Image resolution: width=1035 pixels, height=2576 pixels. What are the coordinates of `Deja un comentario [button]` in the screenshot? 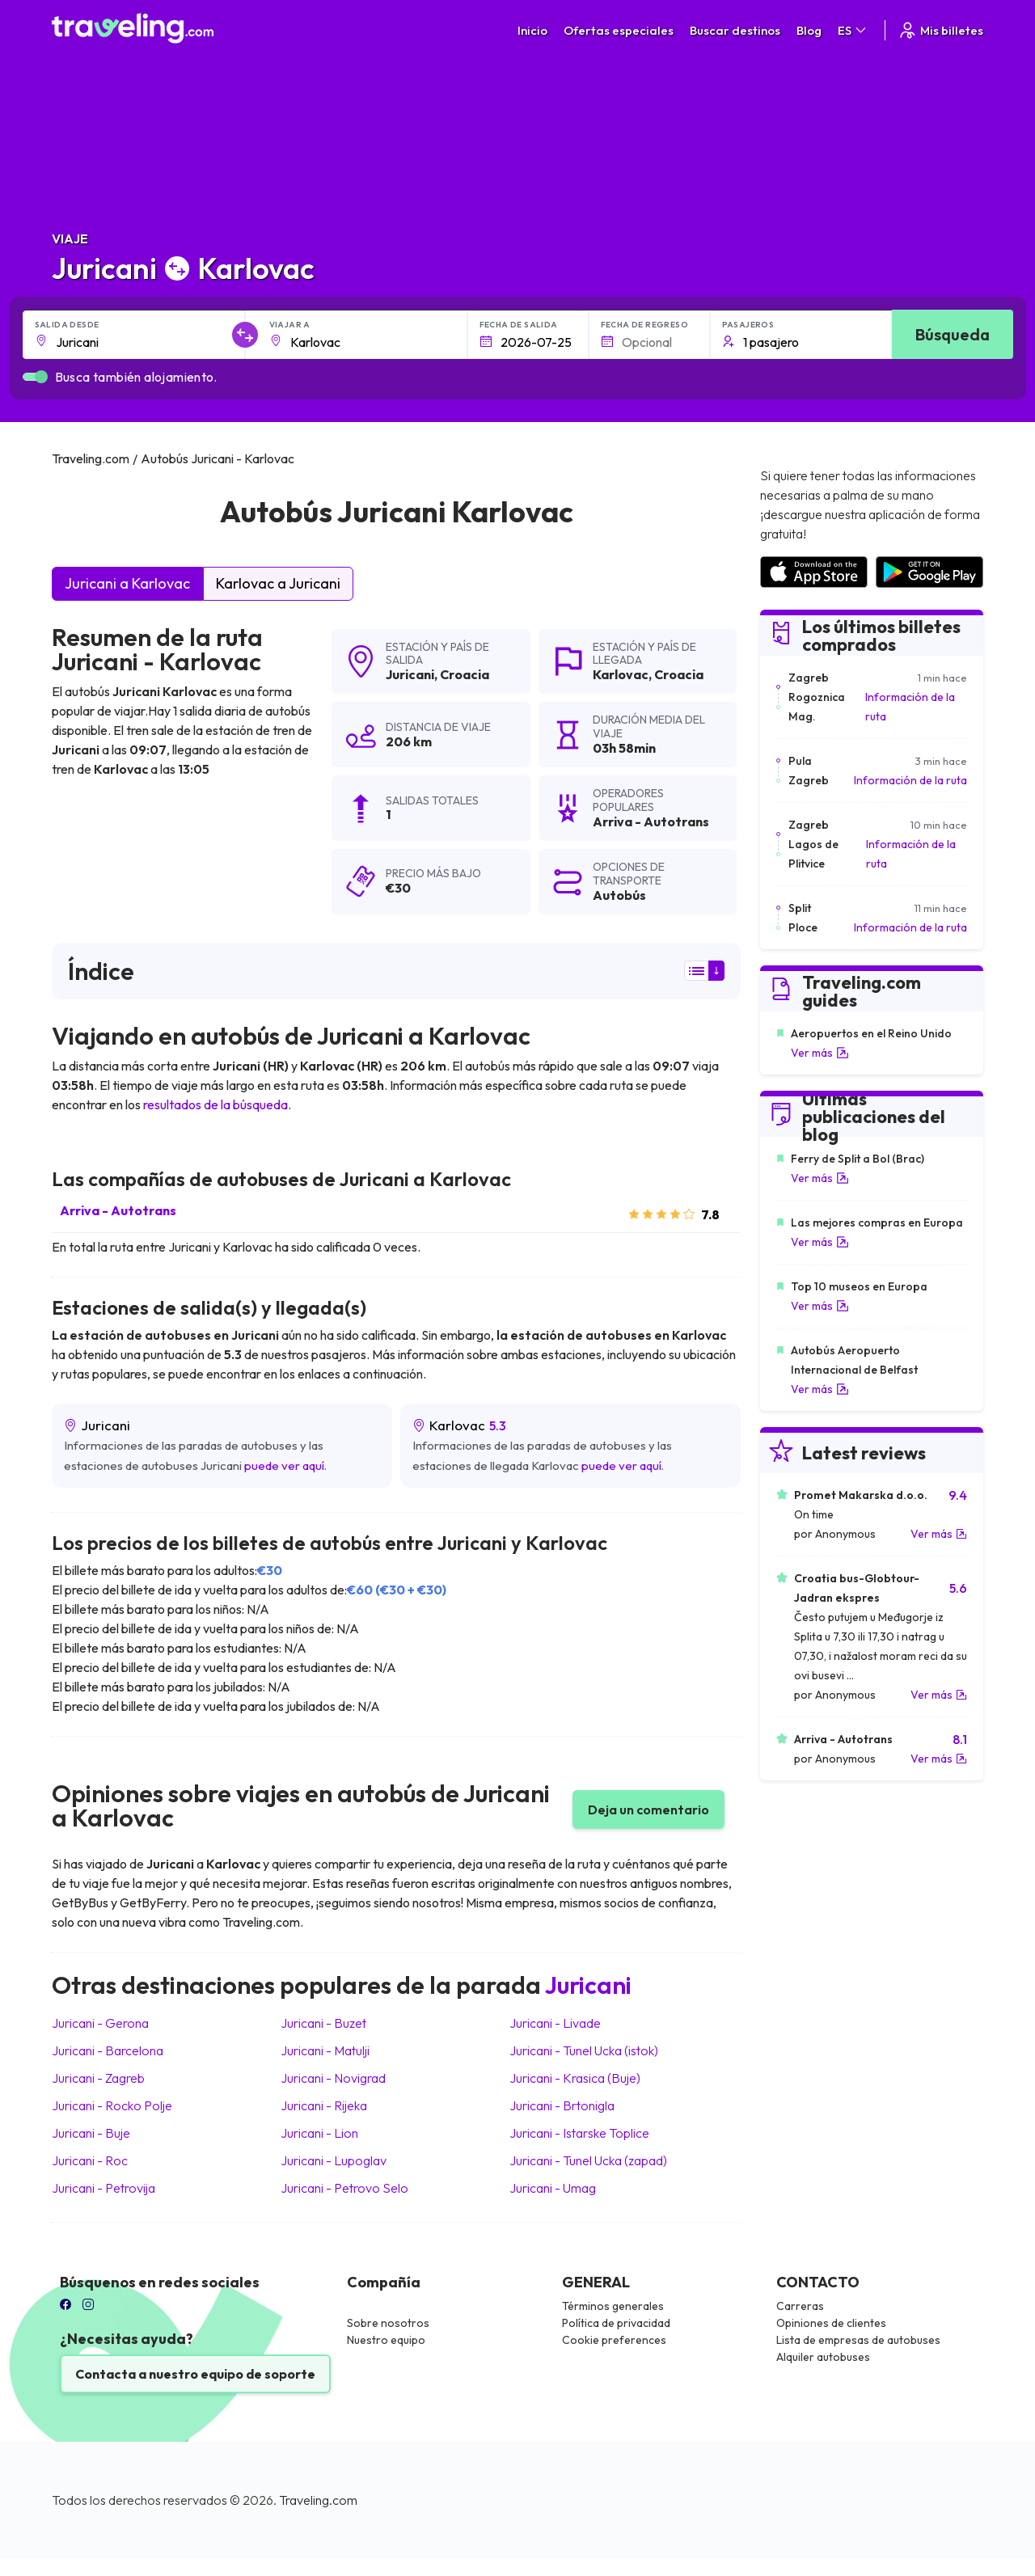 It's located at (648, 1809).